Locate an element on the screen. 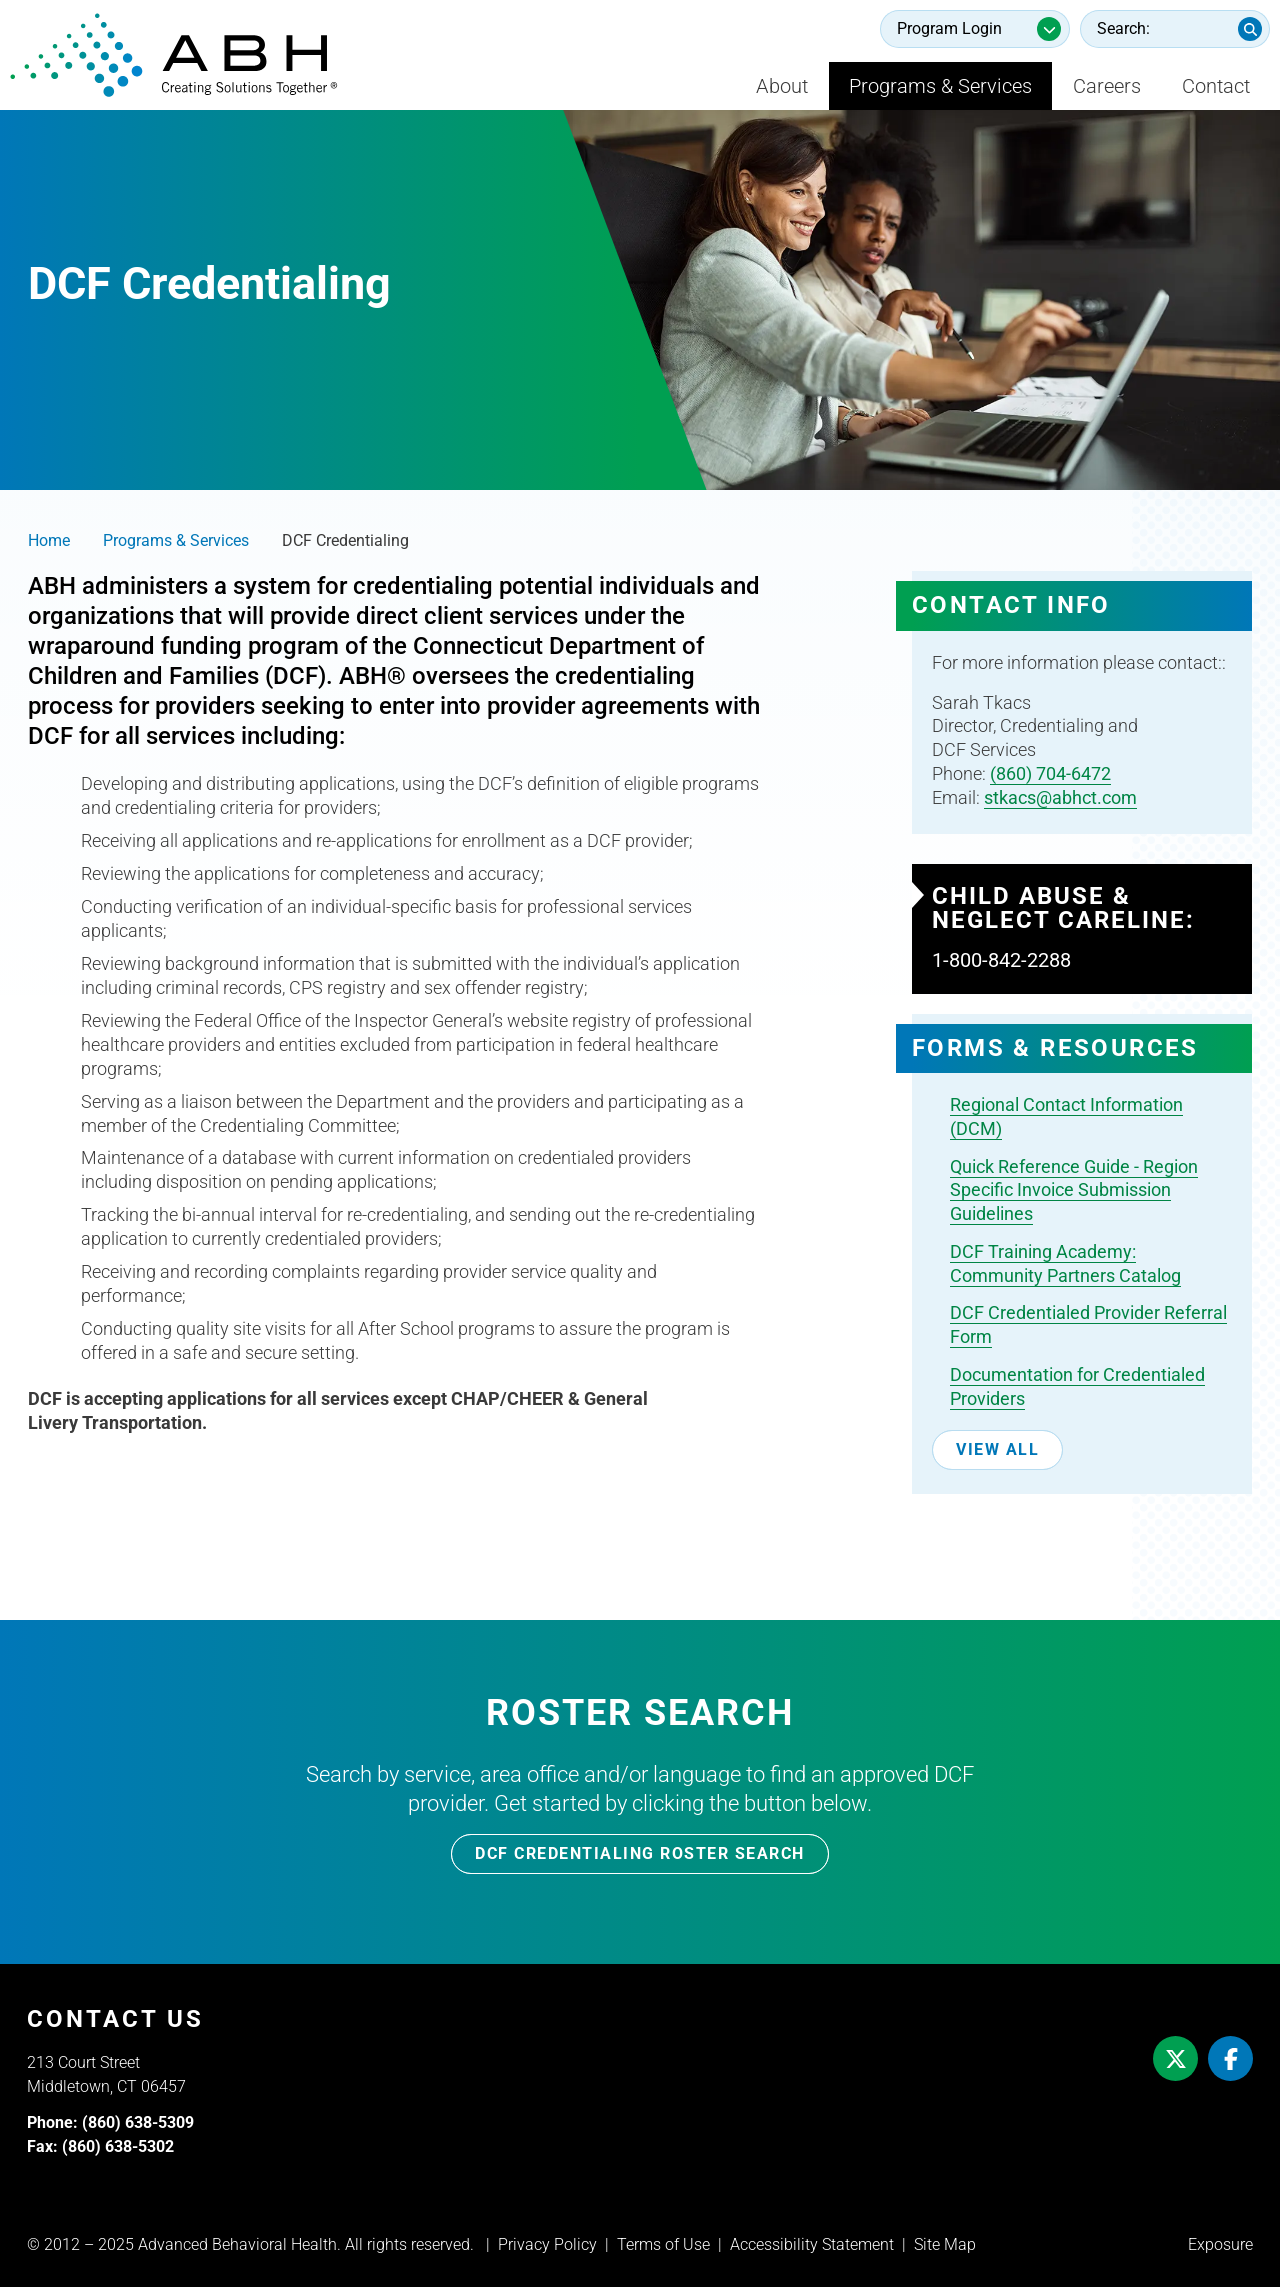 The height and width of the screenshot is (2287, 1280). (860) 704-6472 is located at coordinates (1050, 773).